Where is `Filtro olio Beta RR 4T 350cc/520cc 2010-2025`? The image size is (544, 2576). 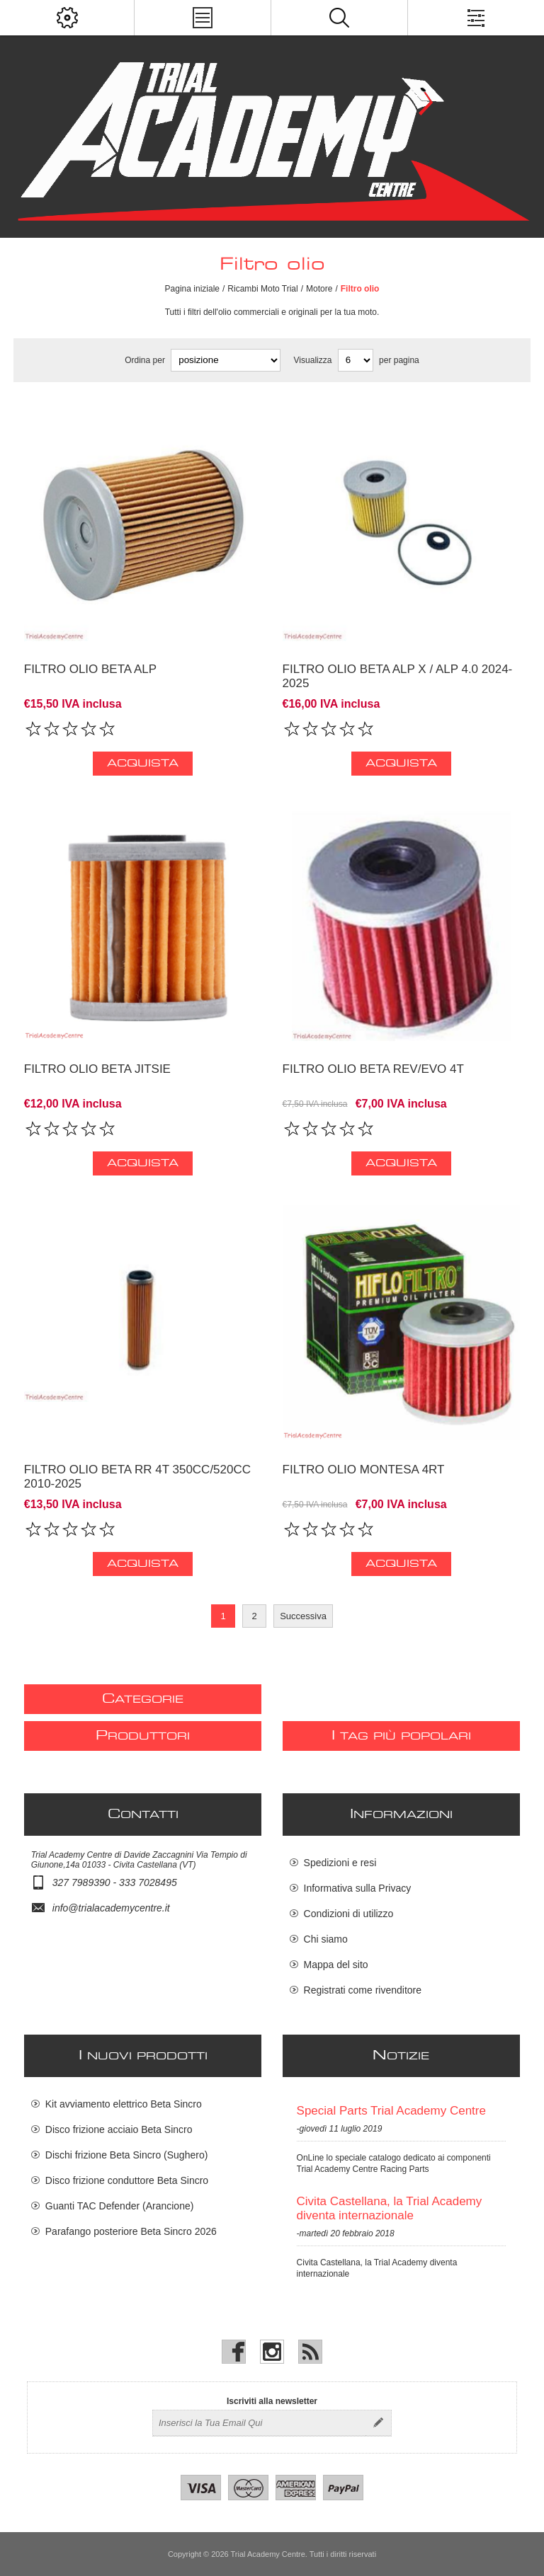
Filtro olio Beta RR 4T 350cc/520cc 2010-2025 is located at coordinates (137, 1476).